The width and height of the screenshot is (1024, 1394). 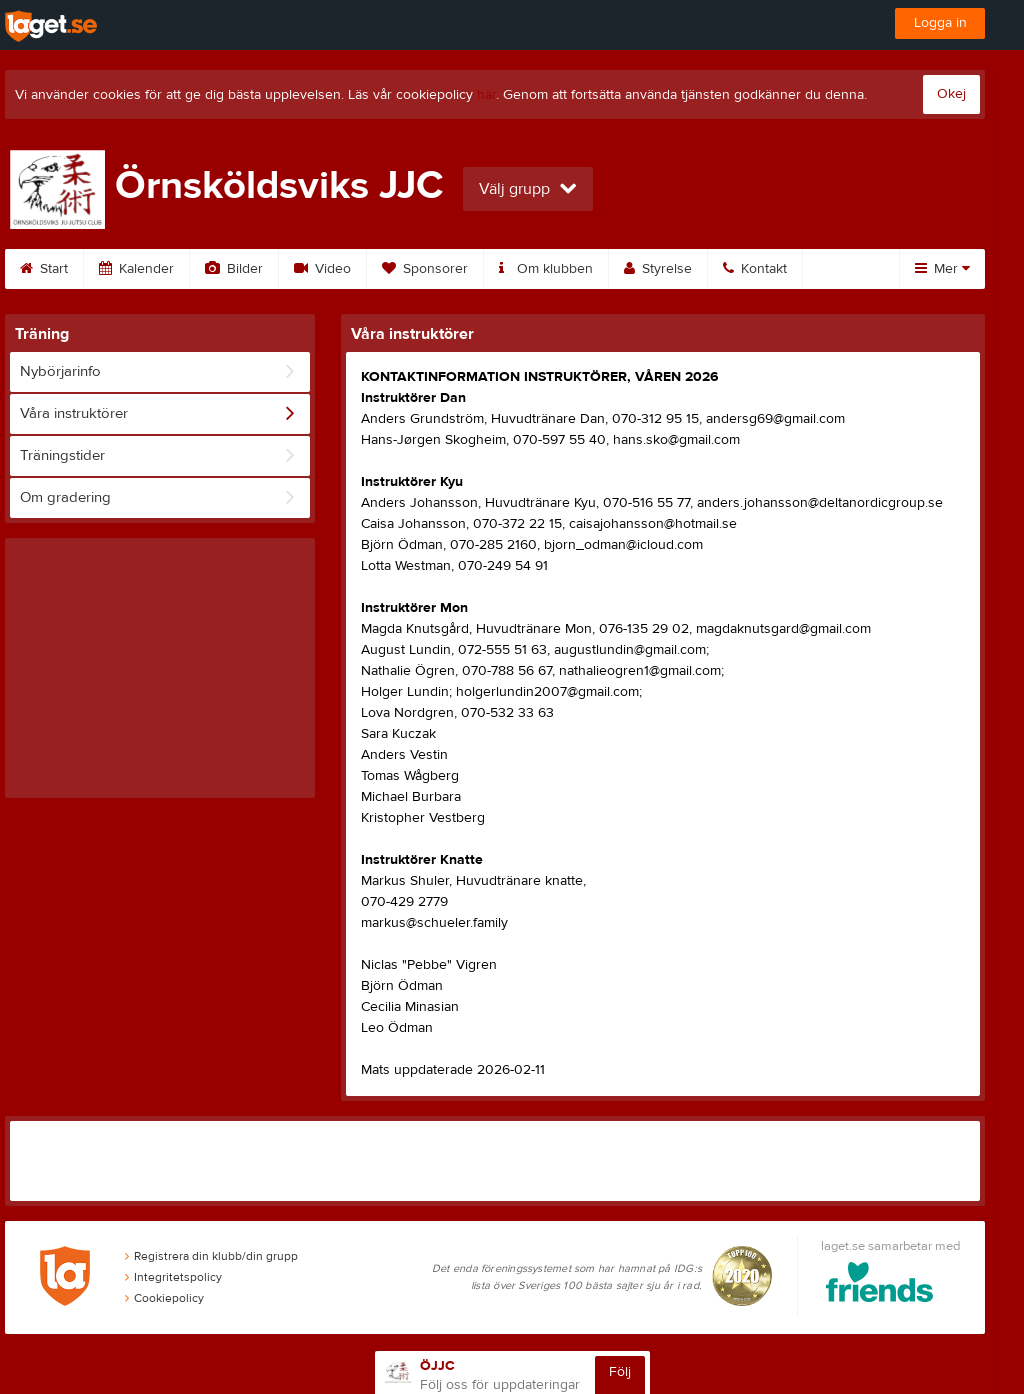 What do you see at coordinates (234, 269) in the screenshot?
I see `Bilder` at bounding box center [234, 269].